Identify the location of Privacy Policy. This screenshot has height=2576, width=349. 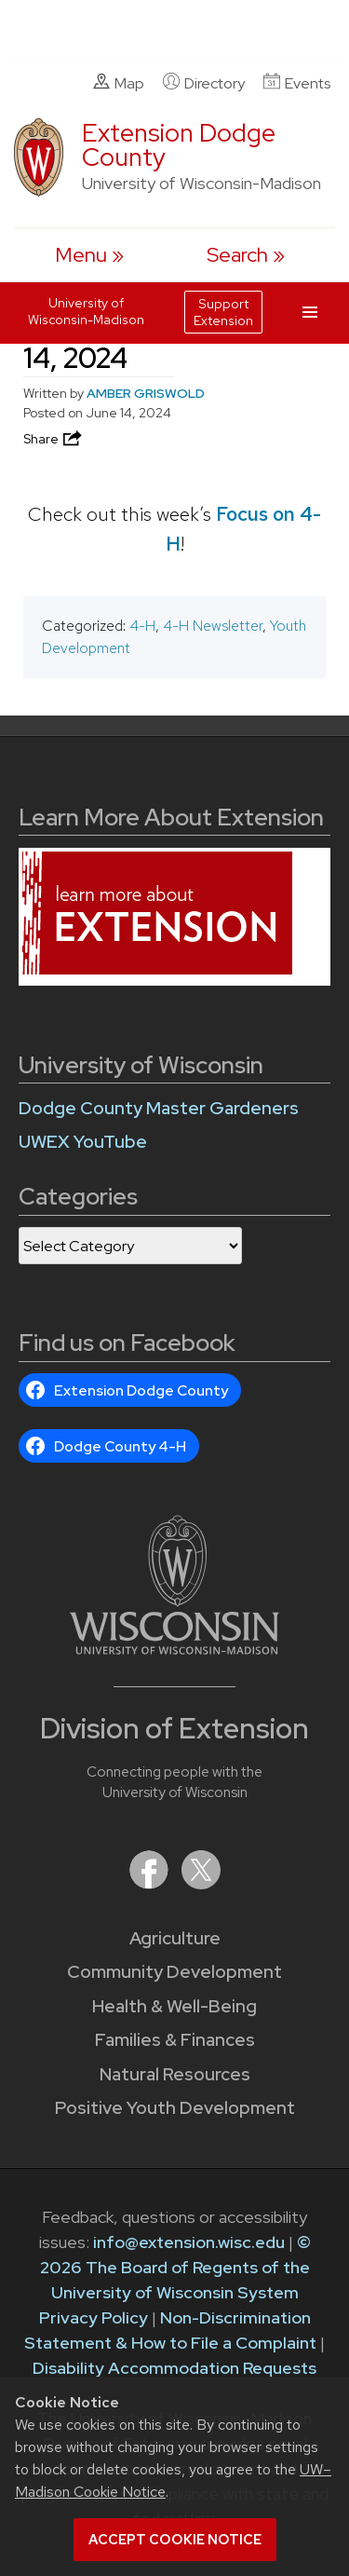
(93, 2317).